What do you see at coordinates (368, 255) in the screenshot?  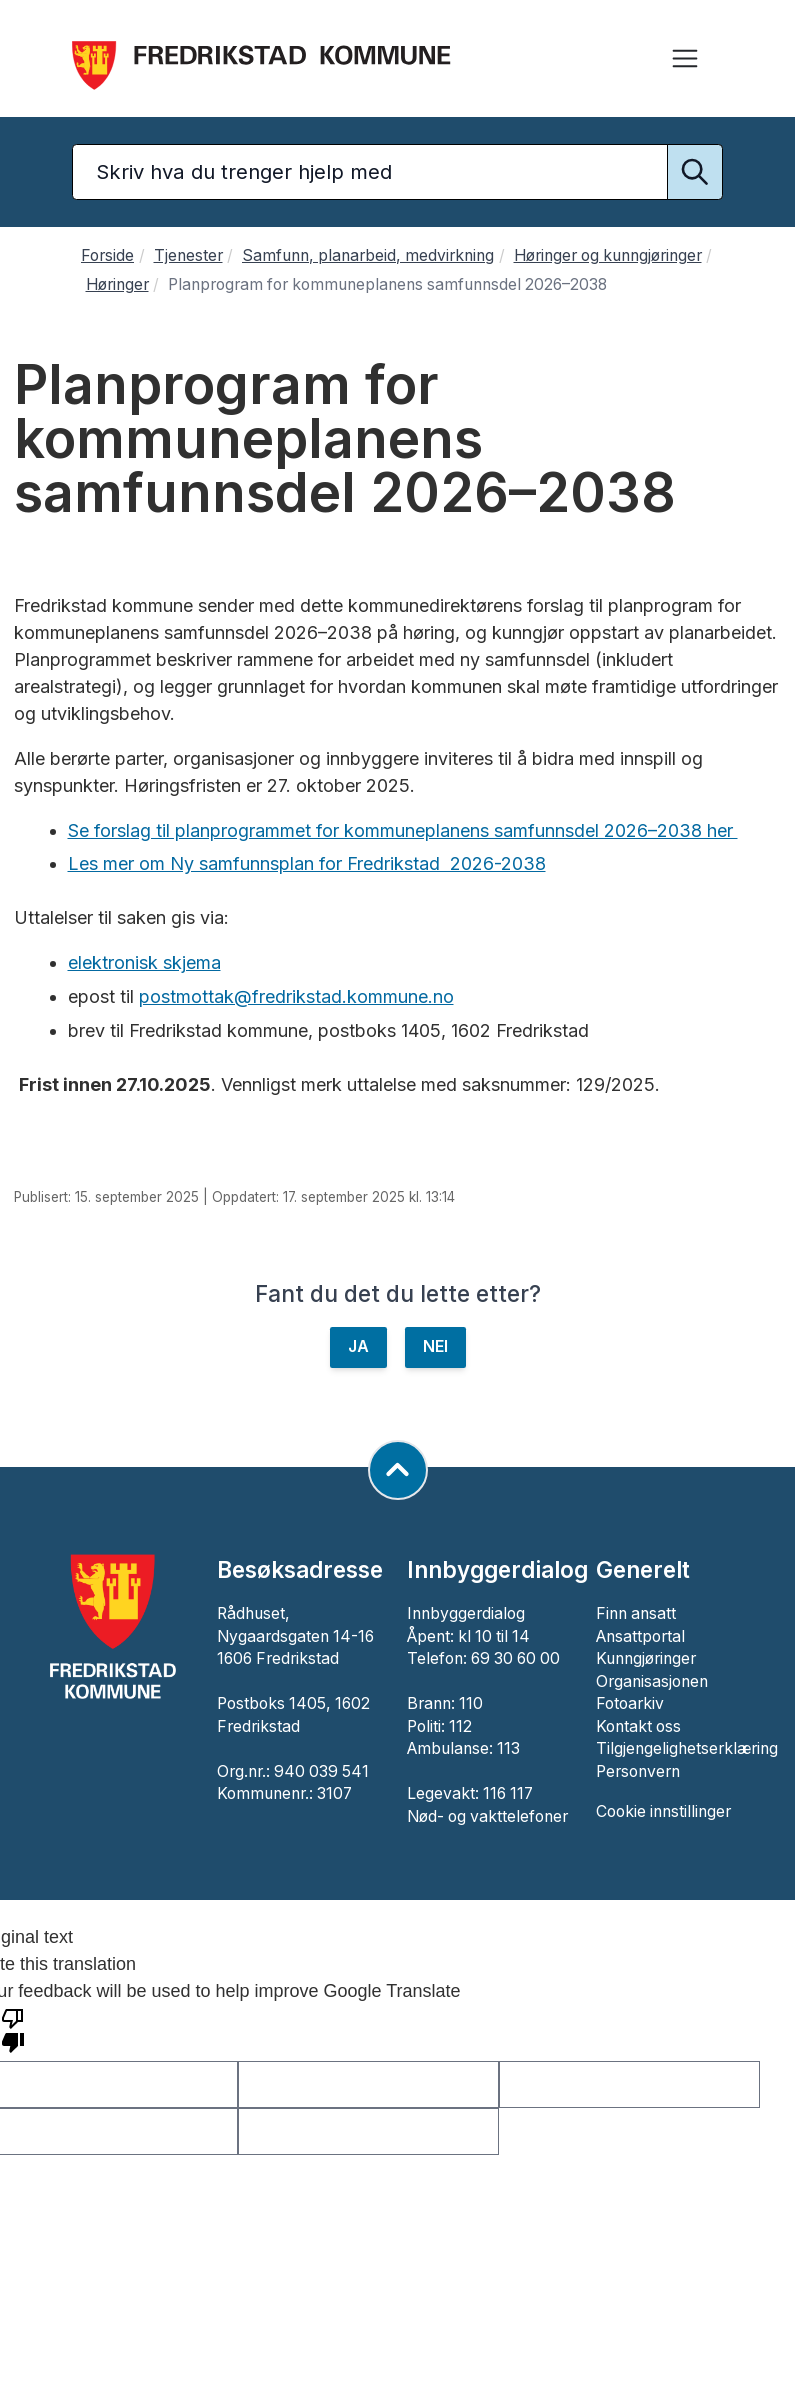 I see `Samfunn, planarbeid, medvirkning` at bounding box center [368, 255].